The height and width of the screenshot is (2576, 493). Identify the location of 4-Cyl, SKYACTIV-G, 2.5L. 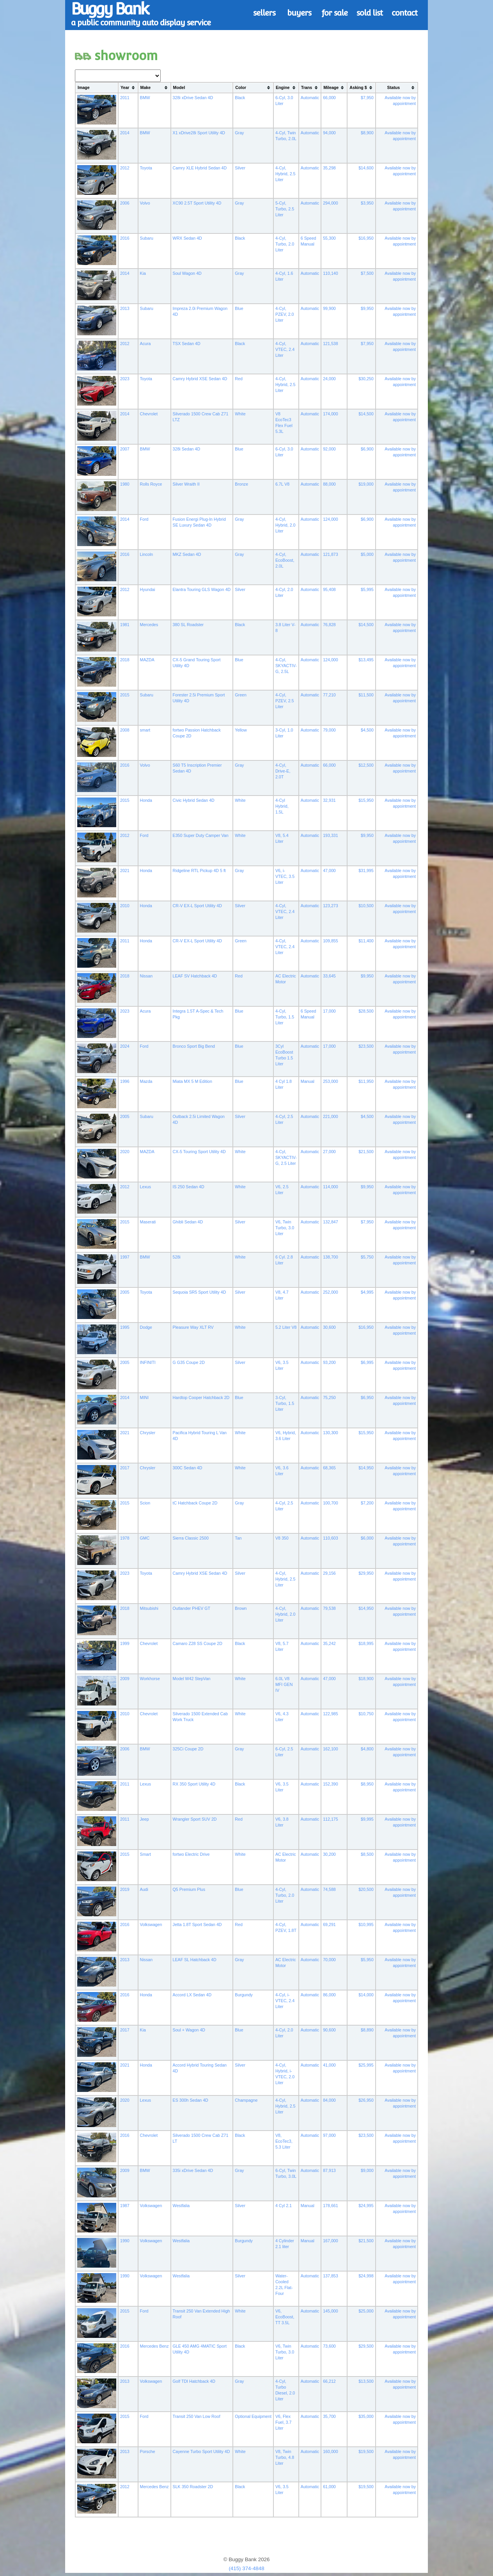
(286, 665).